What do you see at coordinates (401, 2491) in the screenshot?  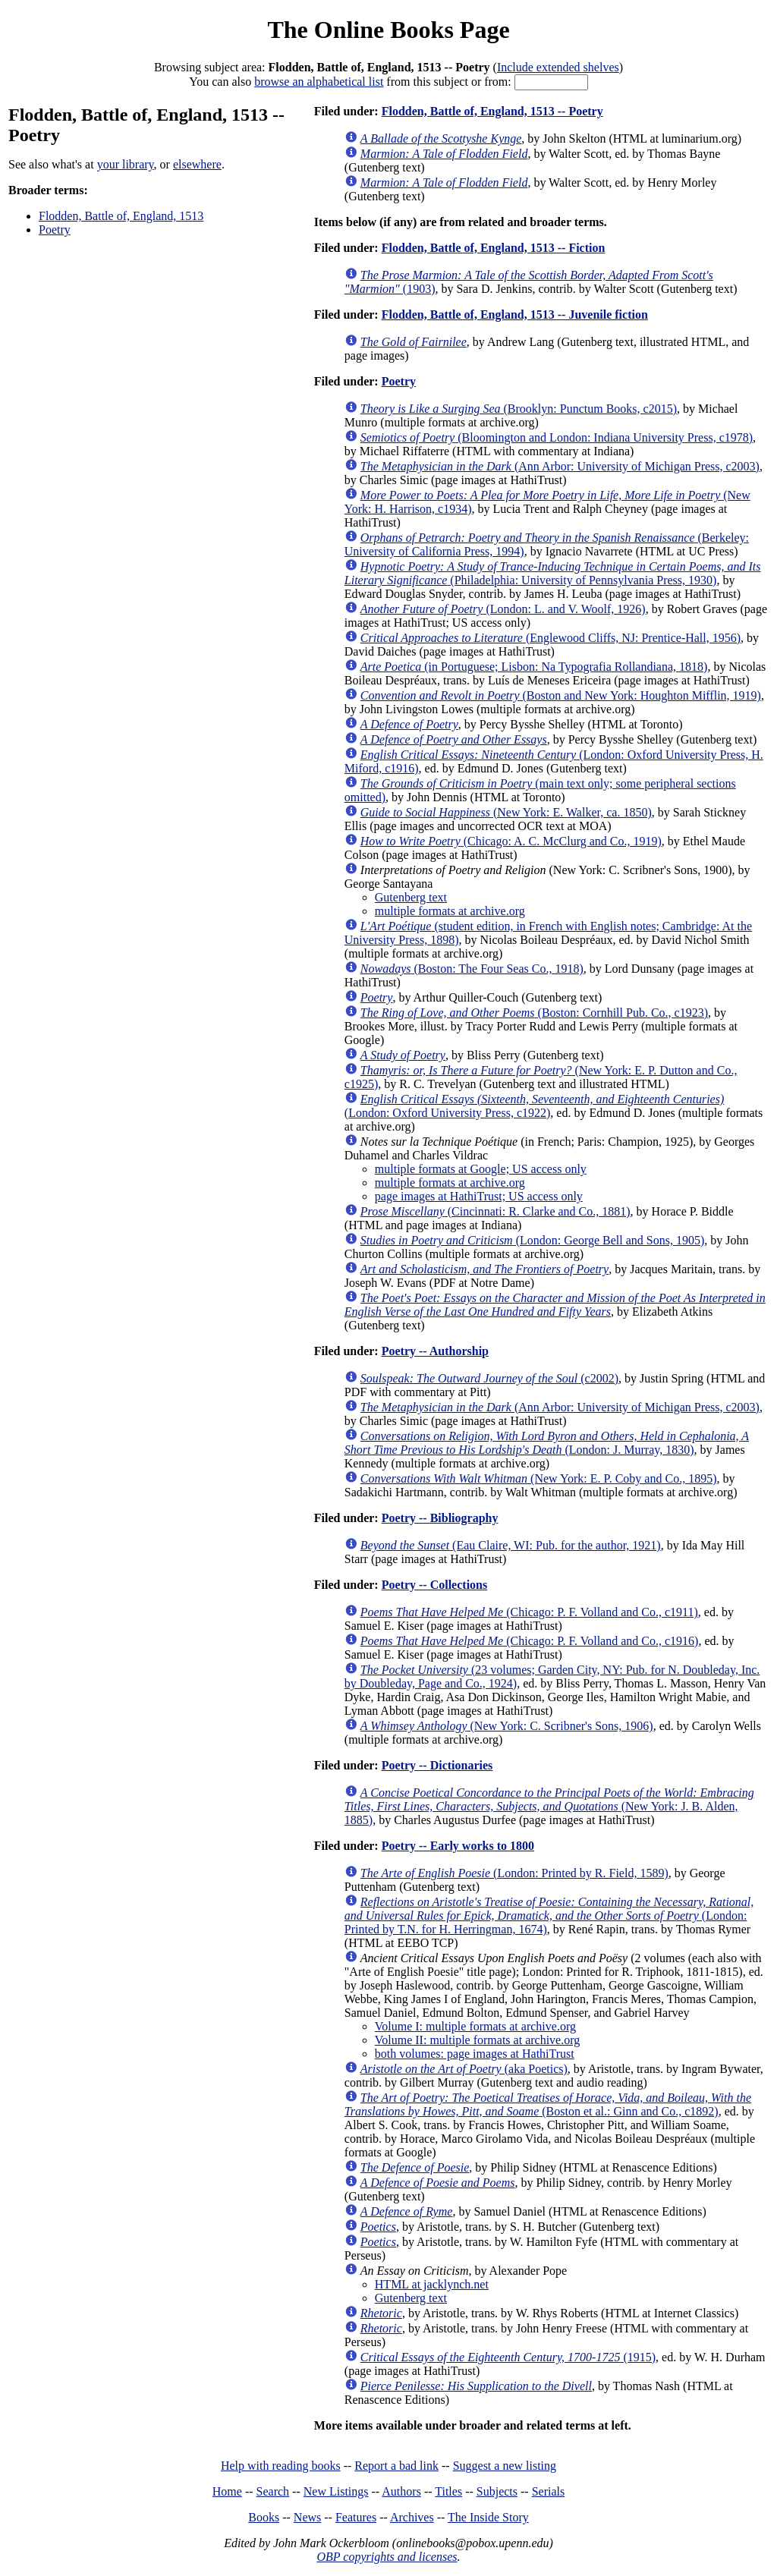 I see `Authors` at bounding box center [401, 2491].